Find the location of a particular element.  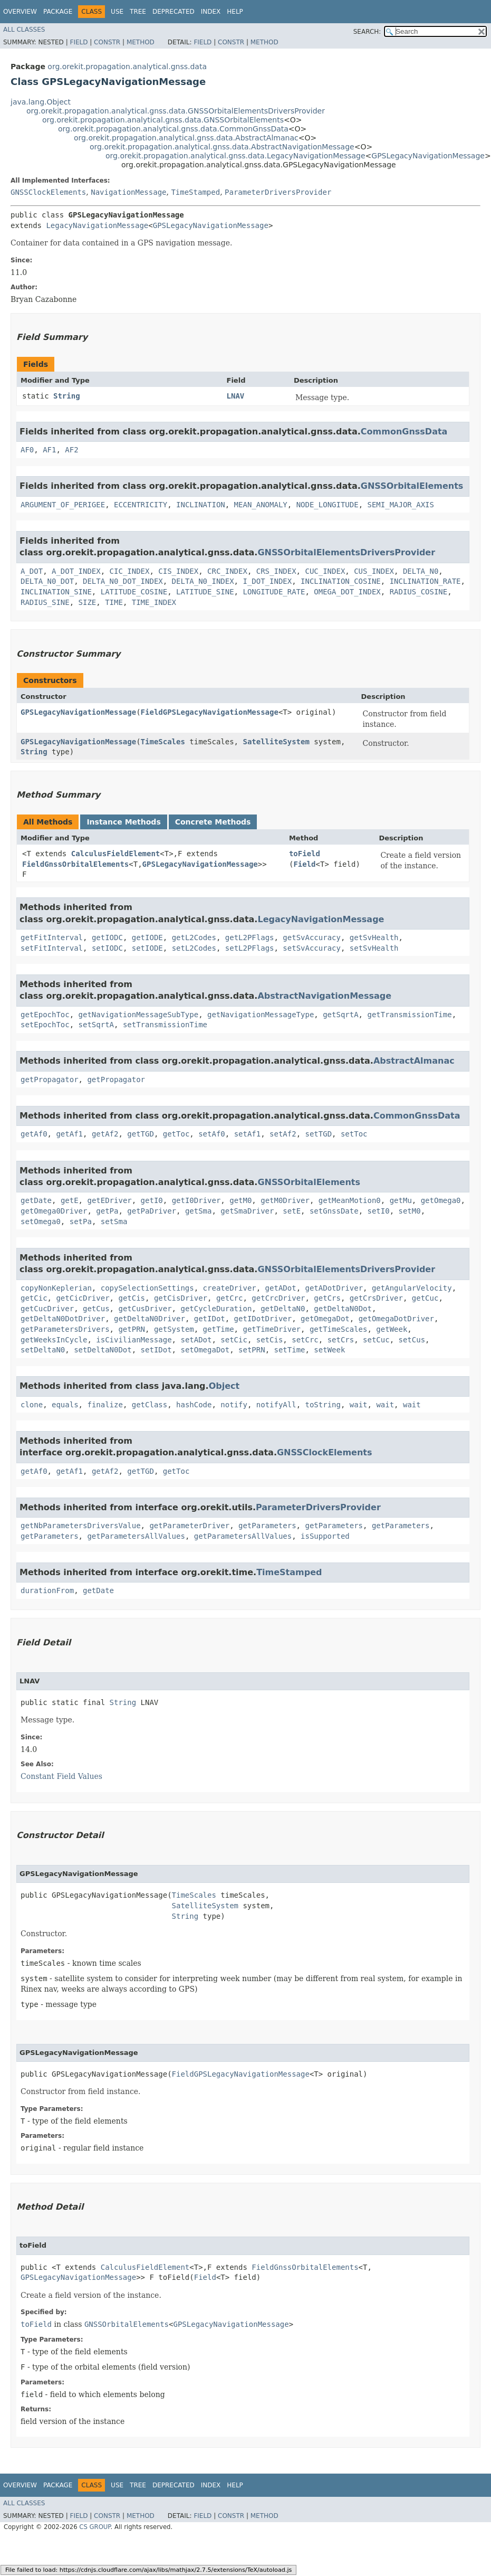

A_DOT_INDEX is located at coordinates (76, 571).